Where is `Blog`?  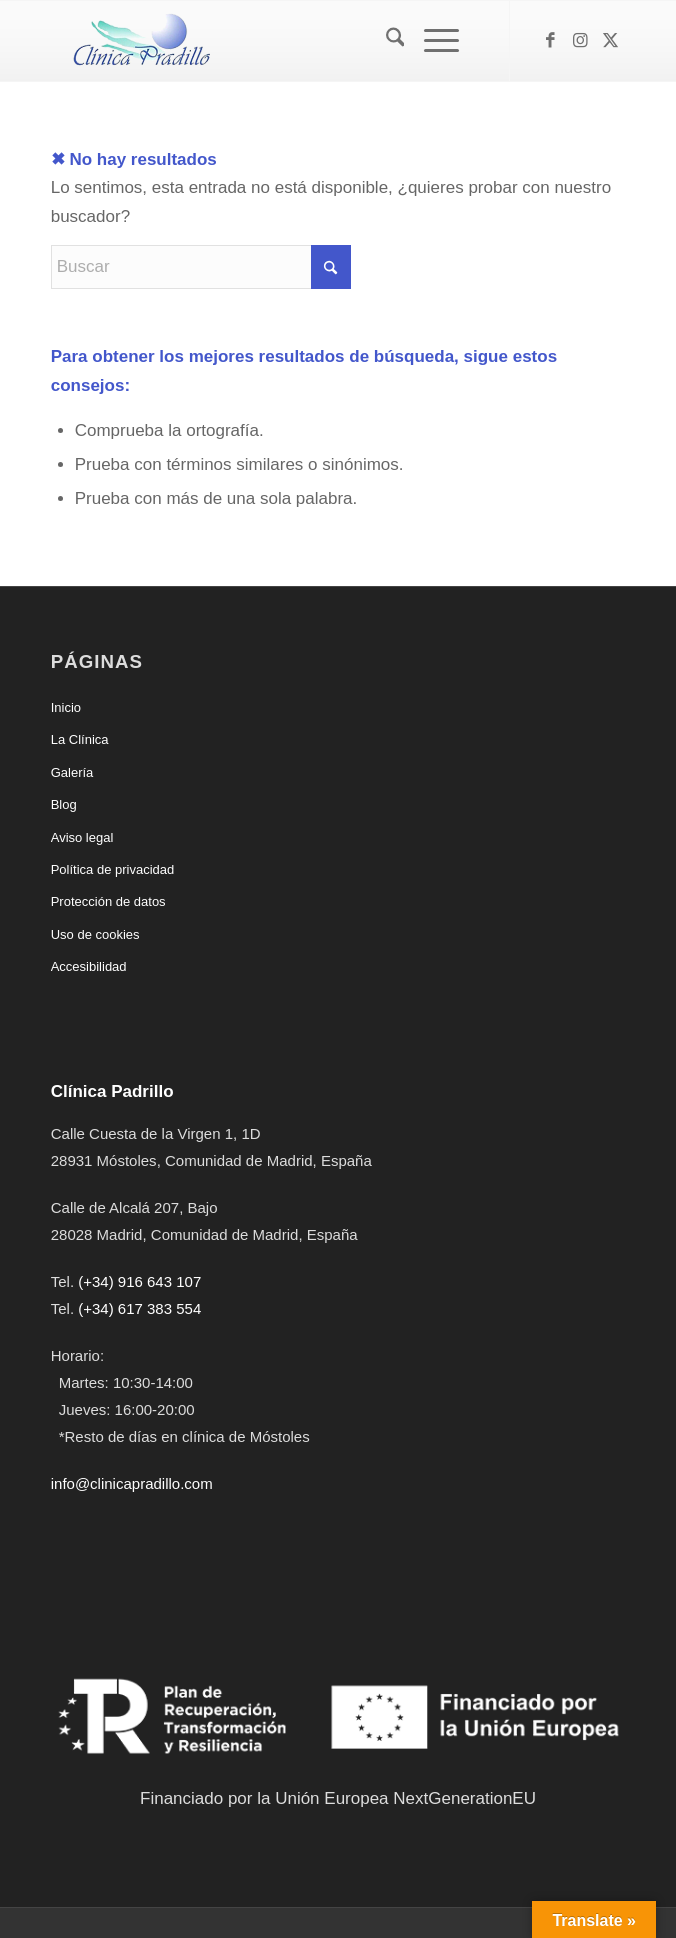 Blog is located at coordinates (64, 804).